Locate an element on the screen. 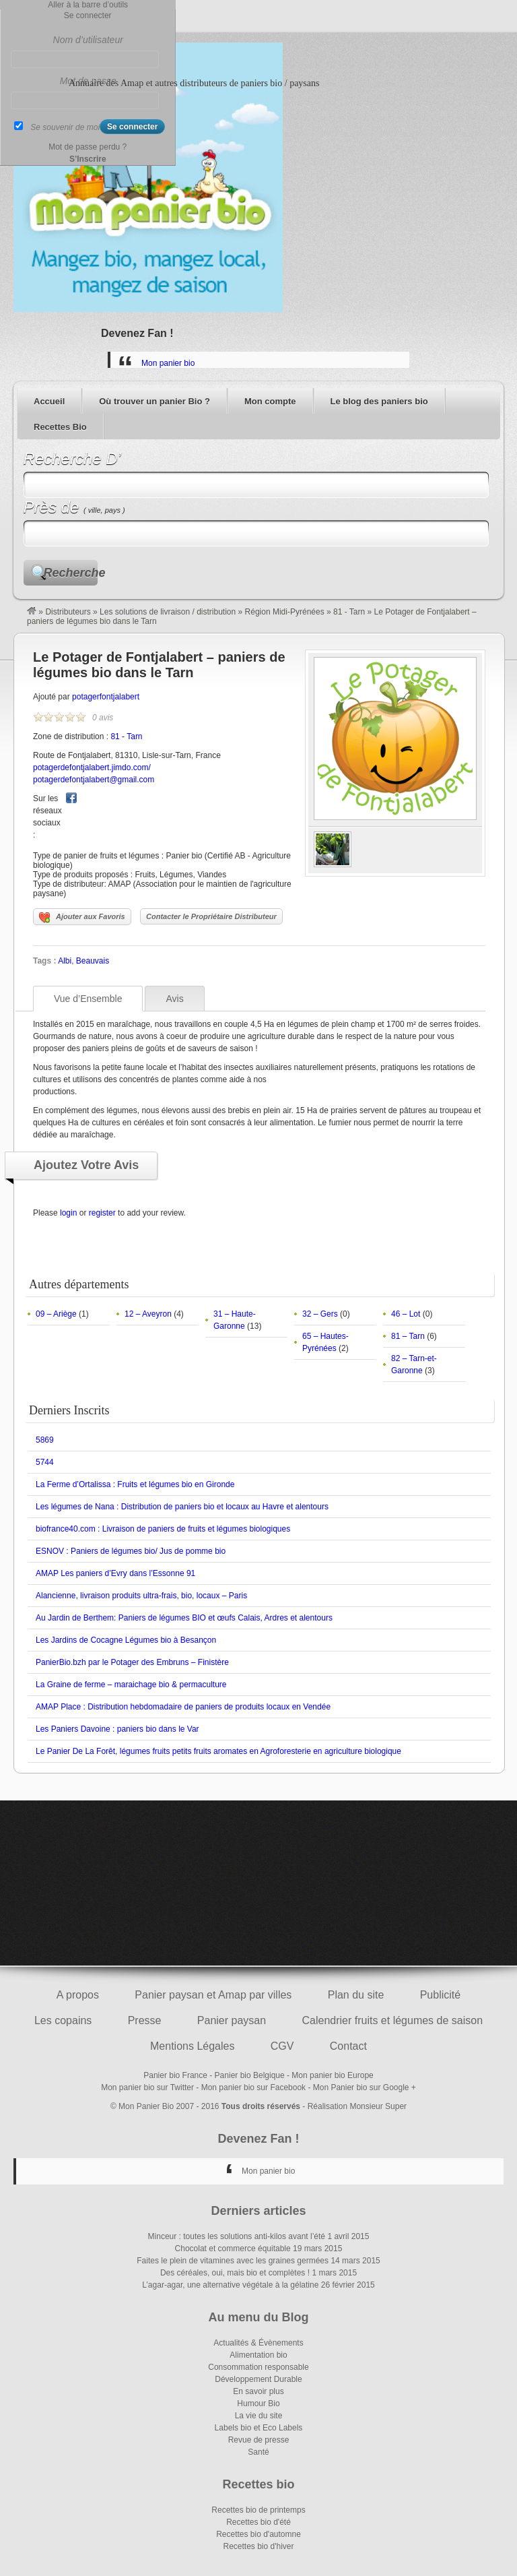 The image size is (517, 2576). 12 – Aveyron is located at coordinates (148, 1314).